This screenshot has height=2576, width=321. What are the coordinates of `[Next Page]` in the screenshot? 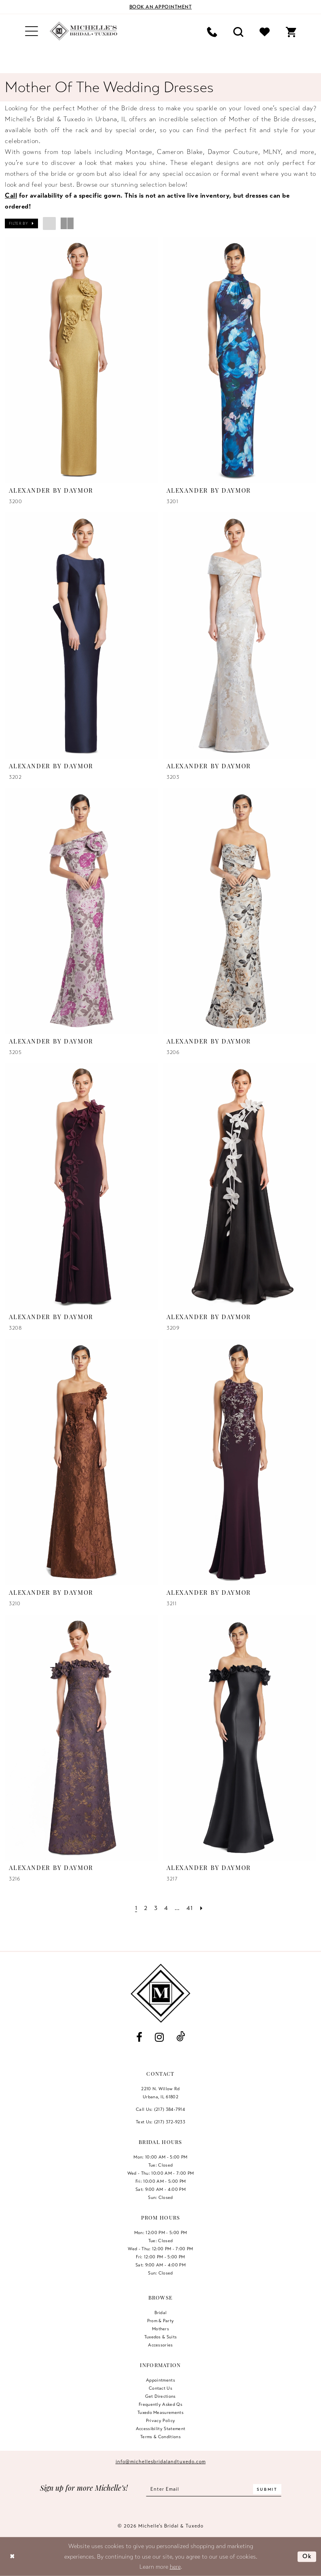 It's located at (201, 1908).